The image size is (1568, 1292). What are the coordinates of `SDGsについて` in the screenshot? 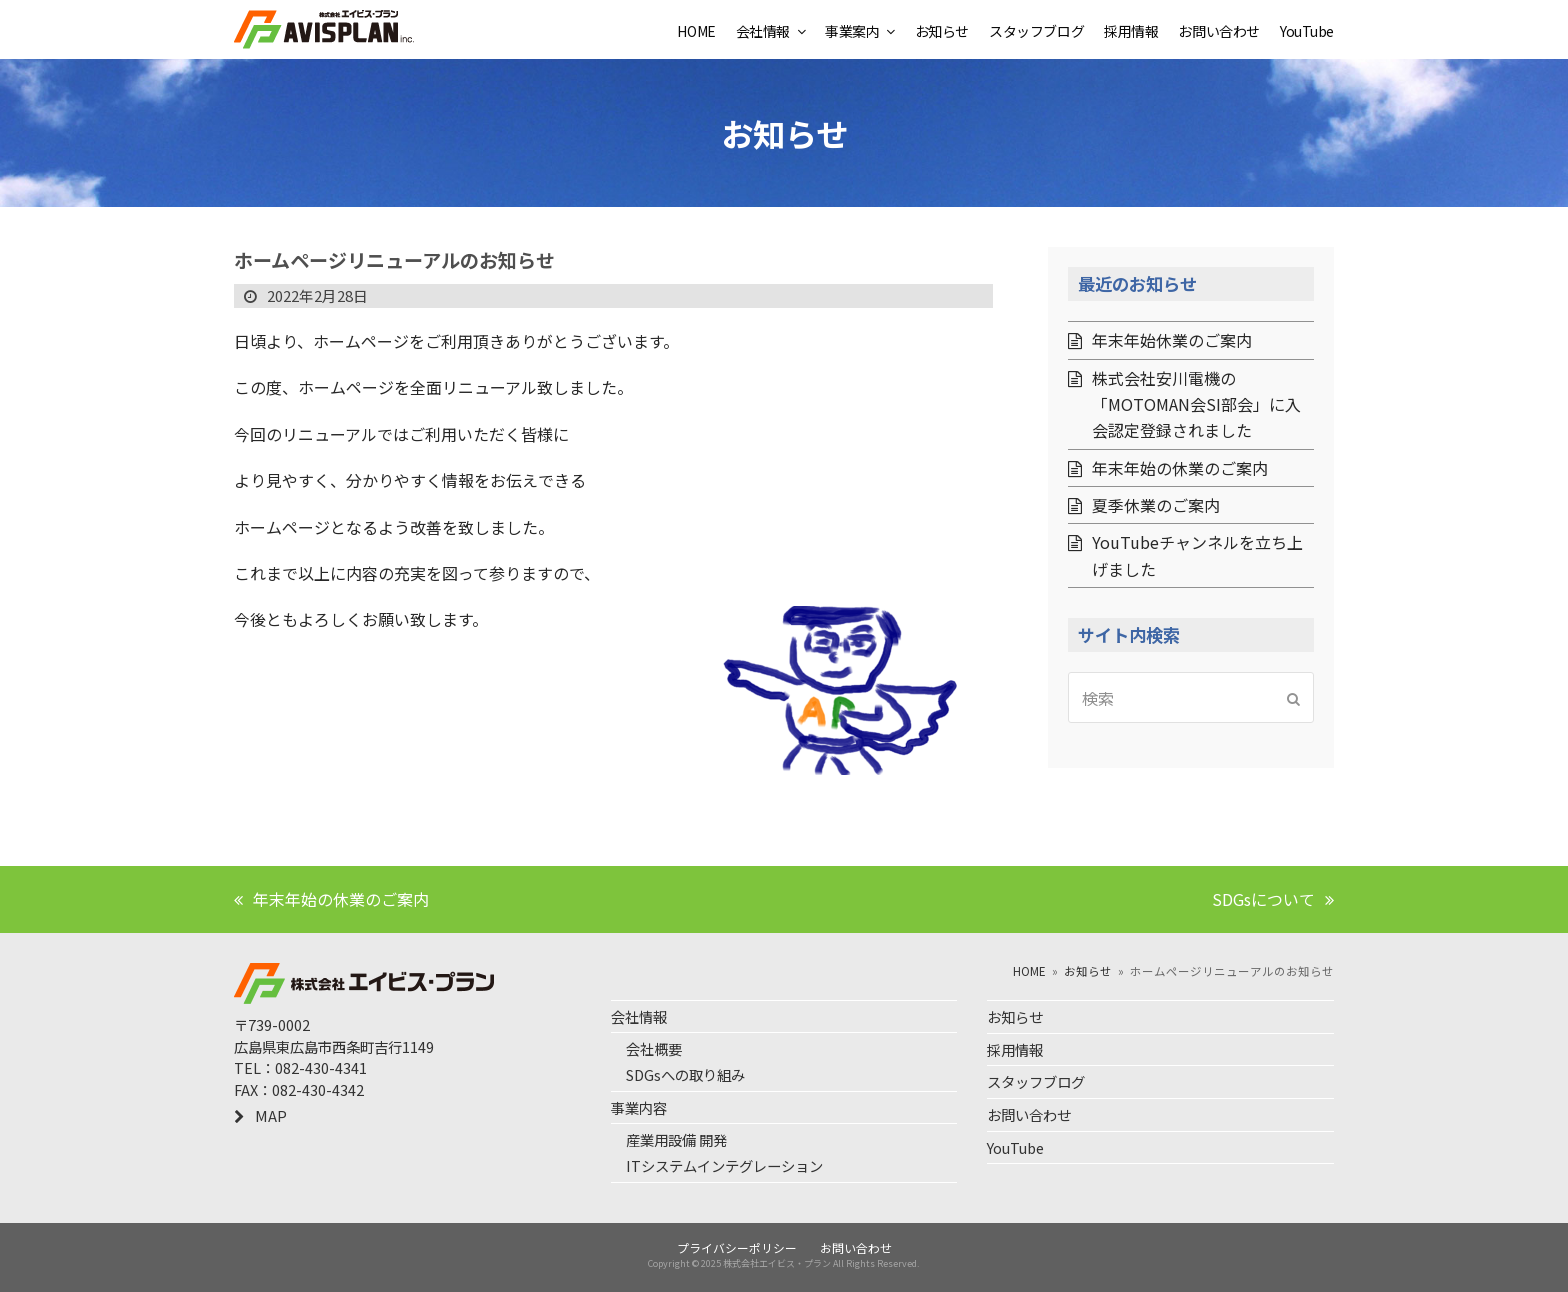 It's located at (1273, 899).